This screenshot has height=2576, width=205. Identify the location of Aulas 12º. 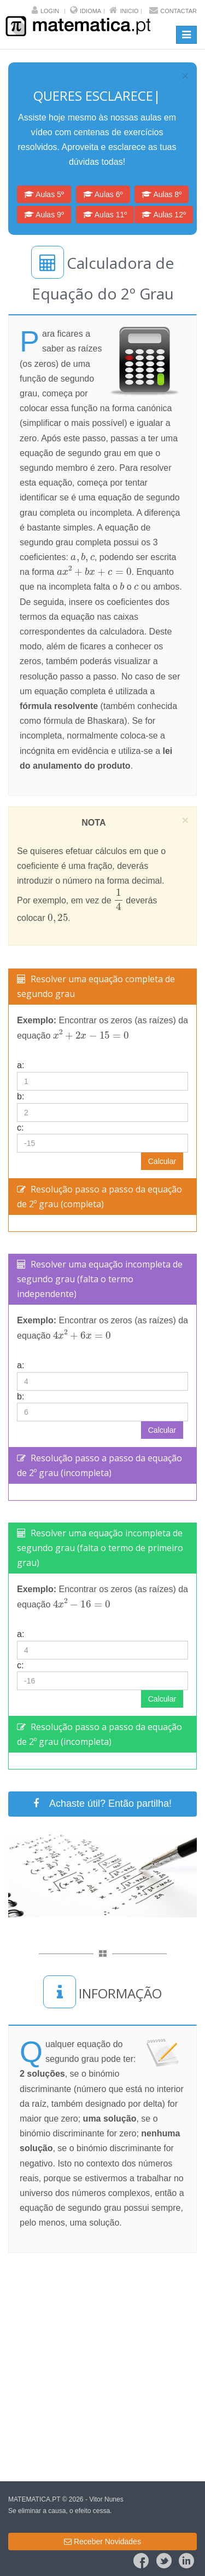
(164, 214).